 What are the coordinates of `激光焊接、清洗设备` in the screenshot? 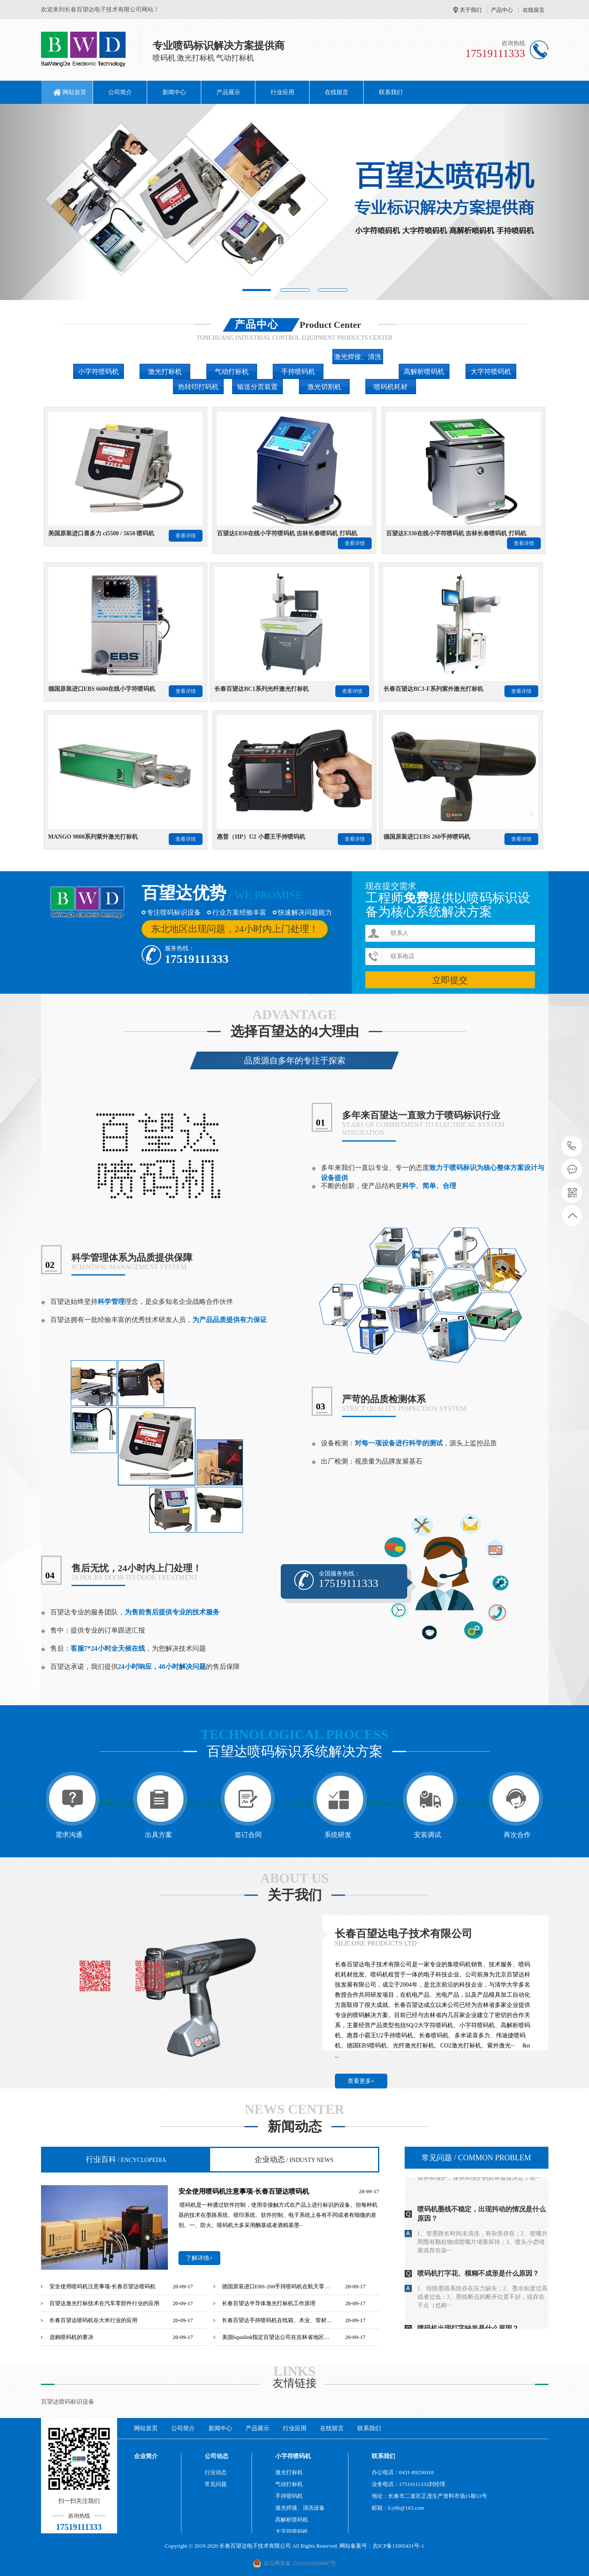 It's located at (300, 2508).